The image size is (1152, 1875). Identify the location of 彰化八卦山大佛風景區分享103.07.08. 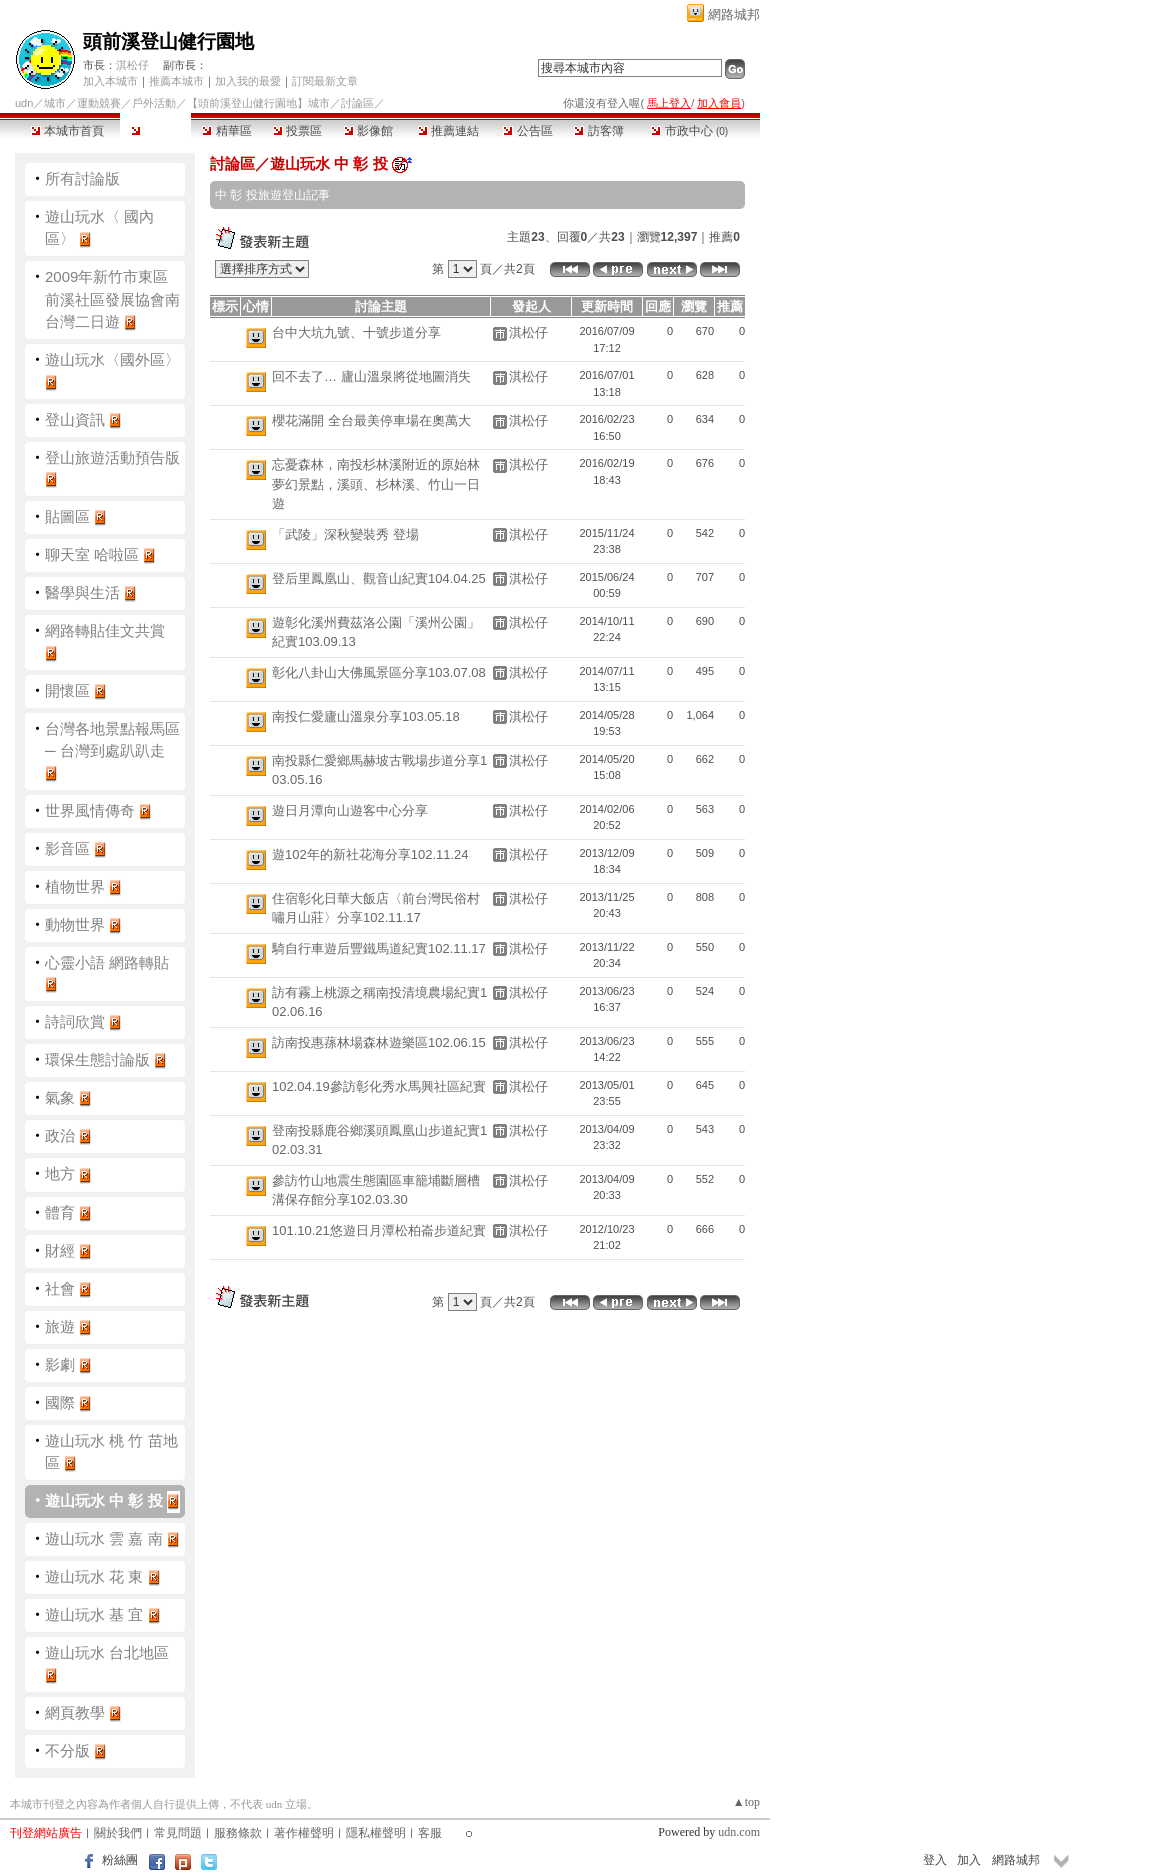
(379, 672).